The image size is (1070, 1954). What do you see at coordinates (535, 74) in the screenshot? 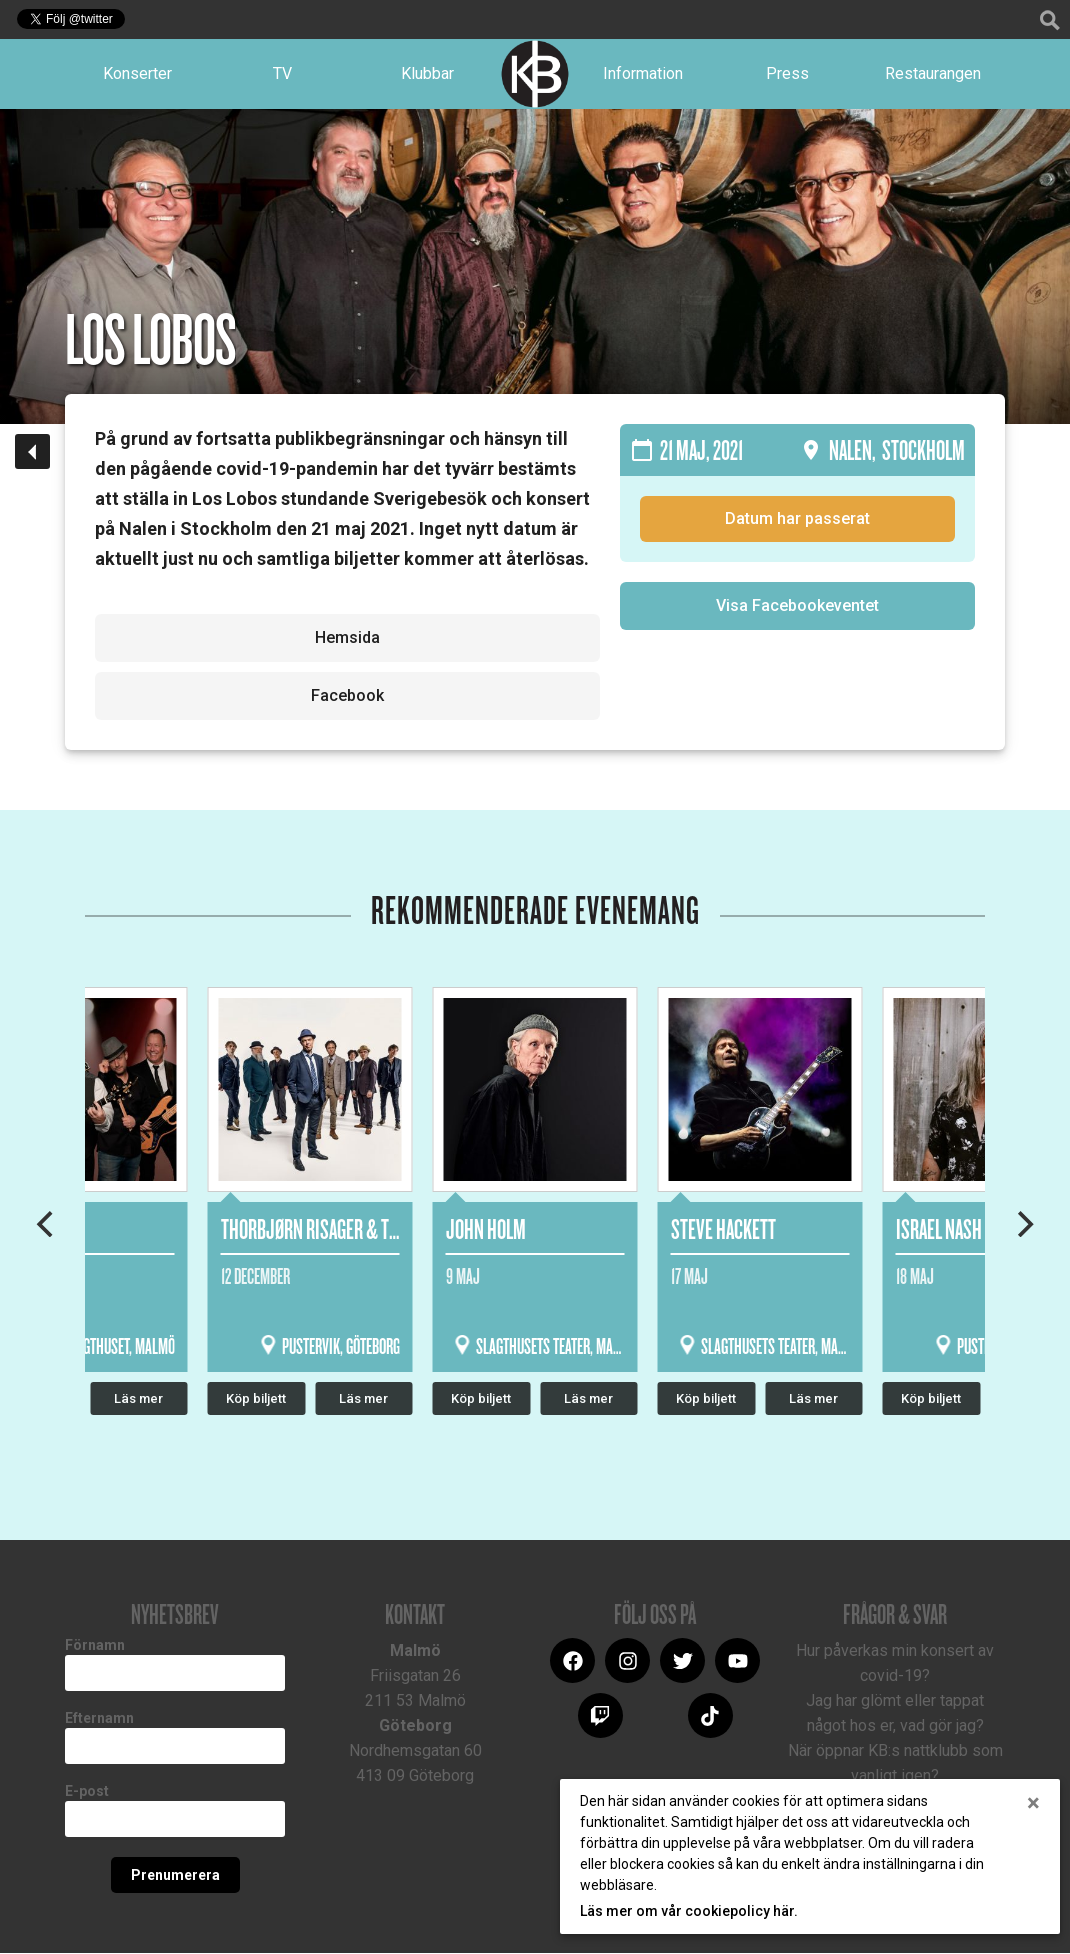
I see `Logotype` at bounding box center [535, 74].